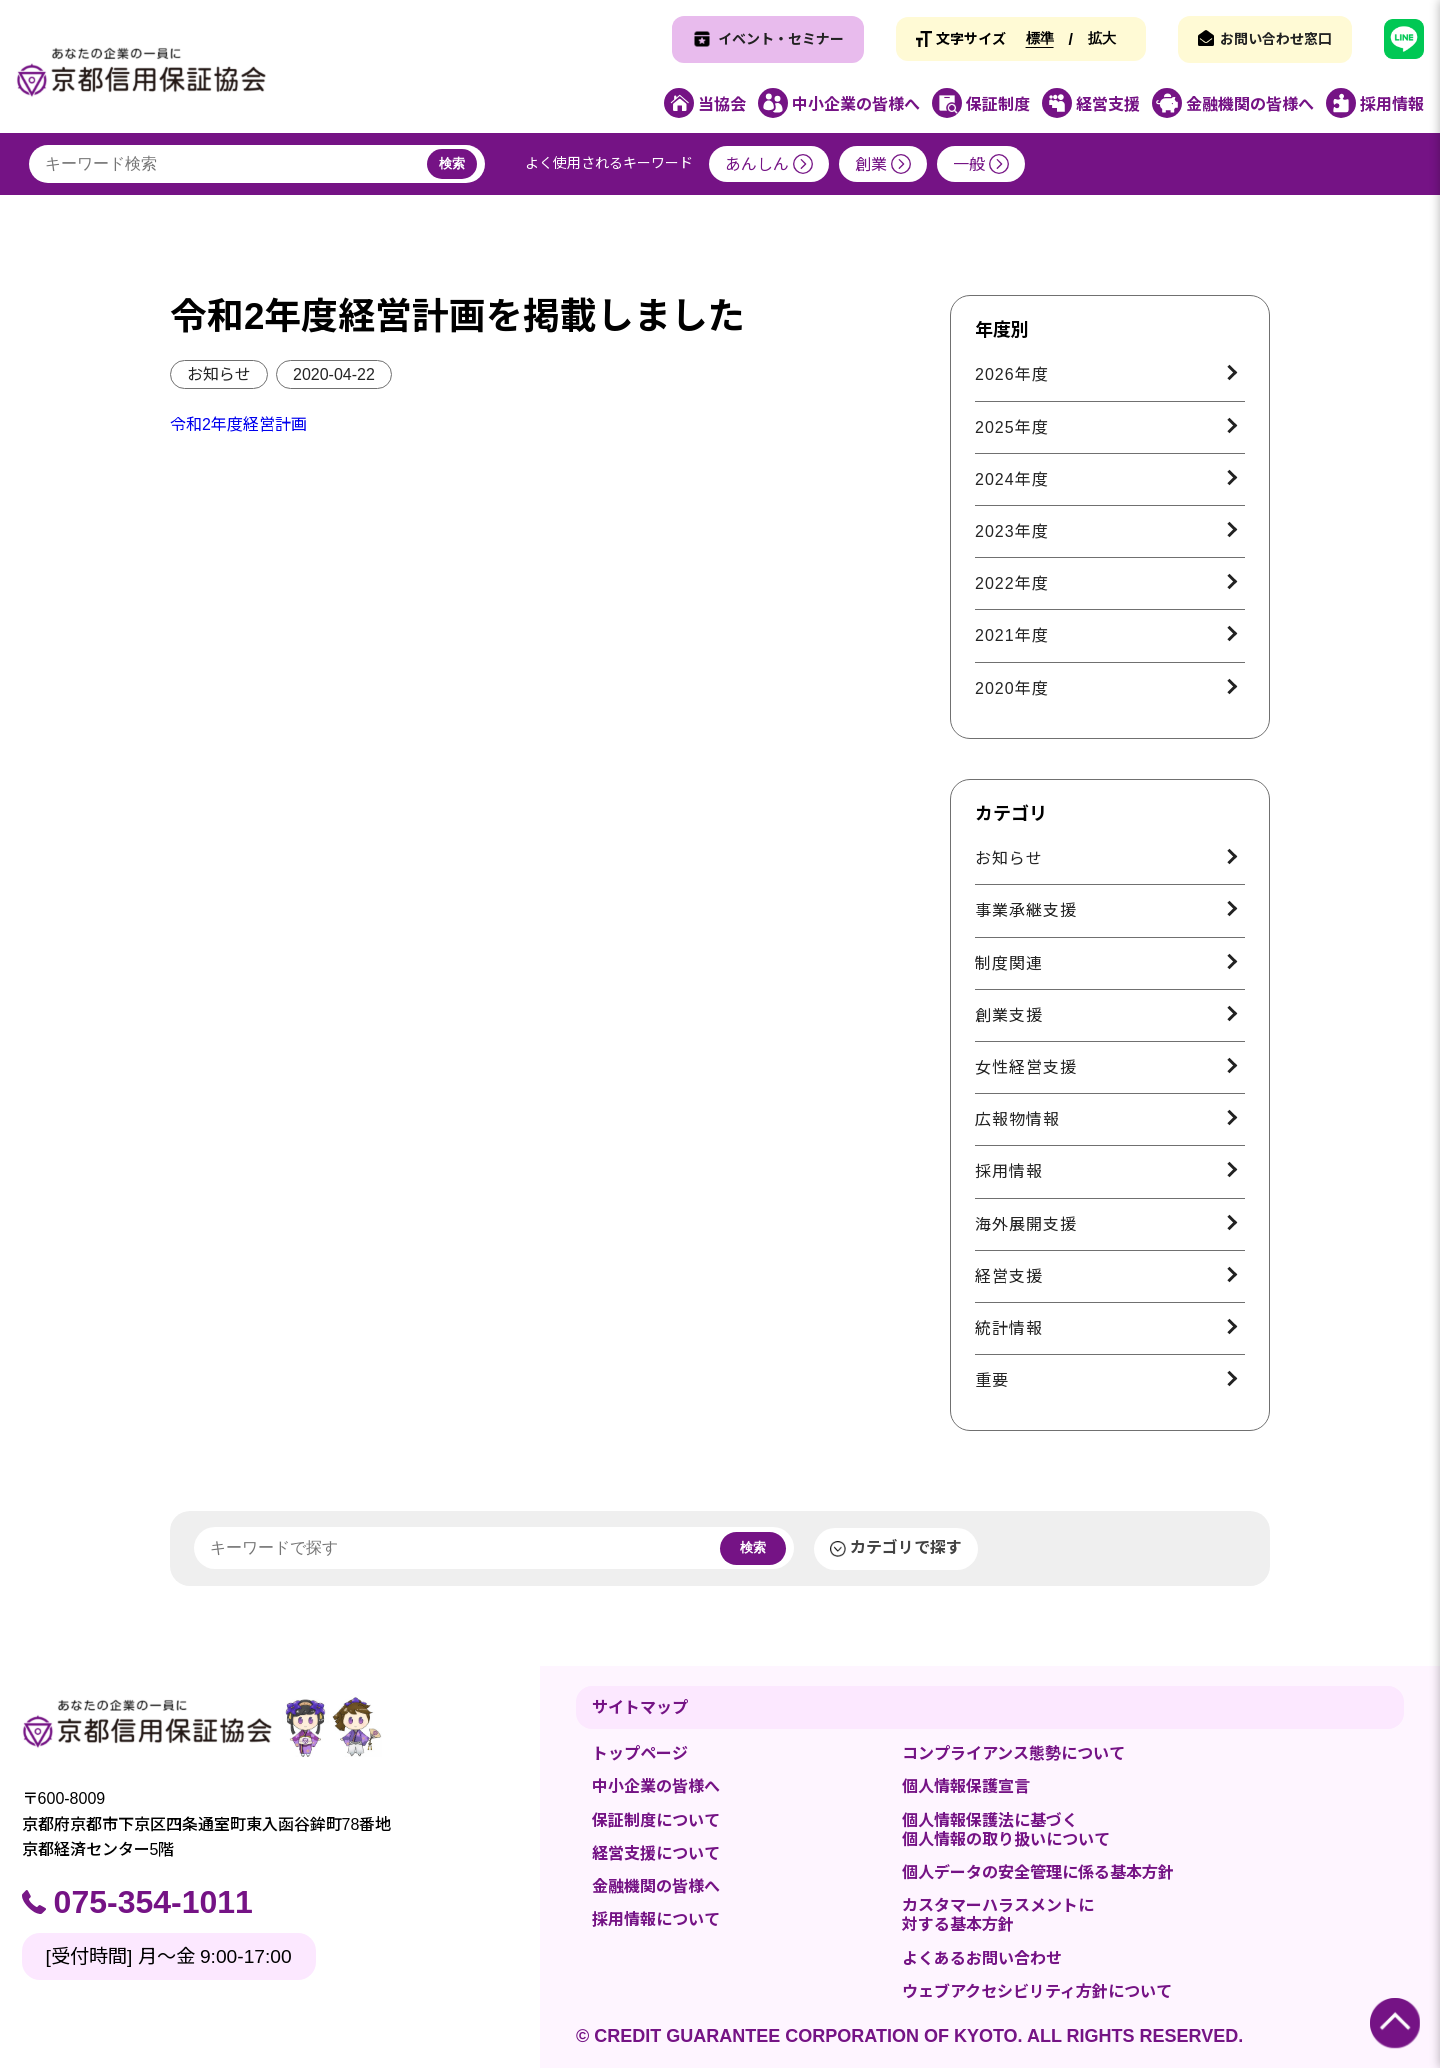 This screenshot has width=1440, height=2068. Describe the element at coordinates (1012, 531) in the screenshot. I see `2023年度` at that location.